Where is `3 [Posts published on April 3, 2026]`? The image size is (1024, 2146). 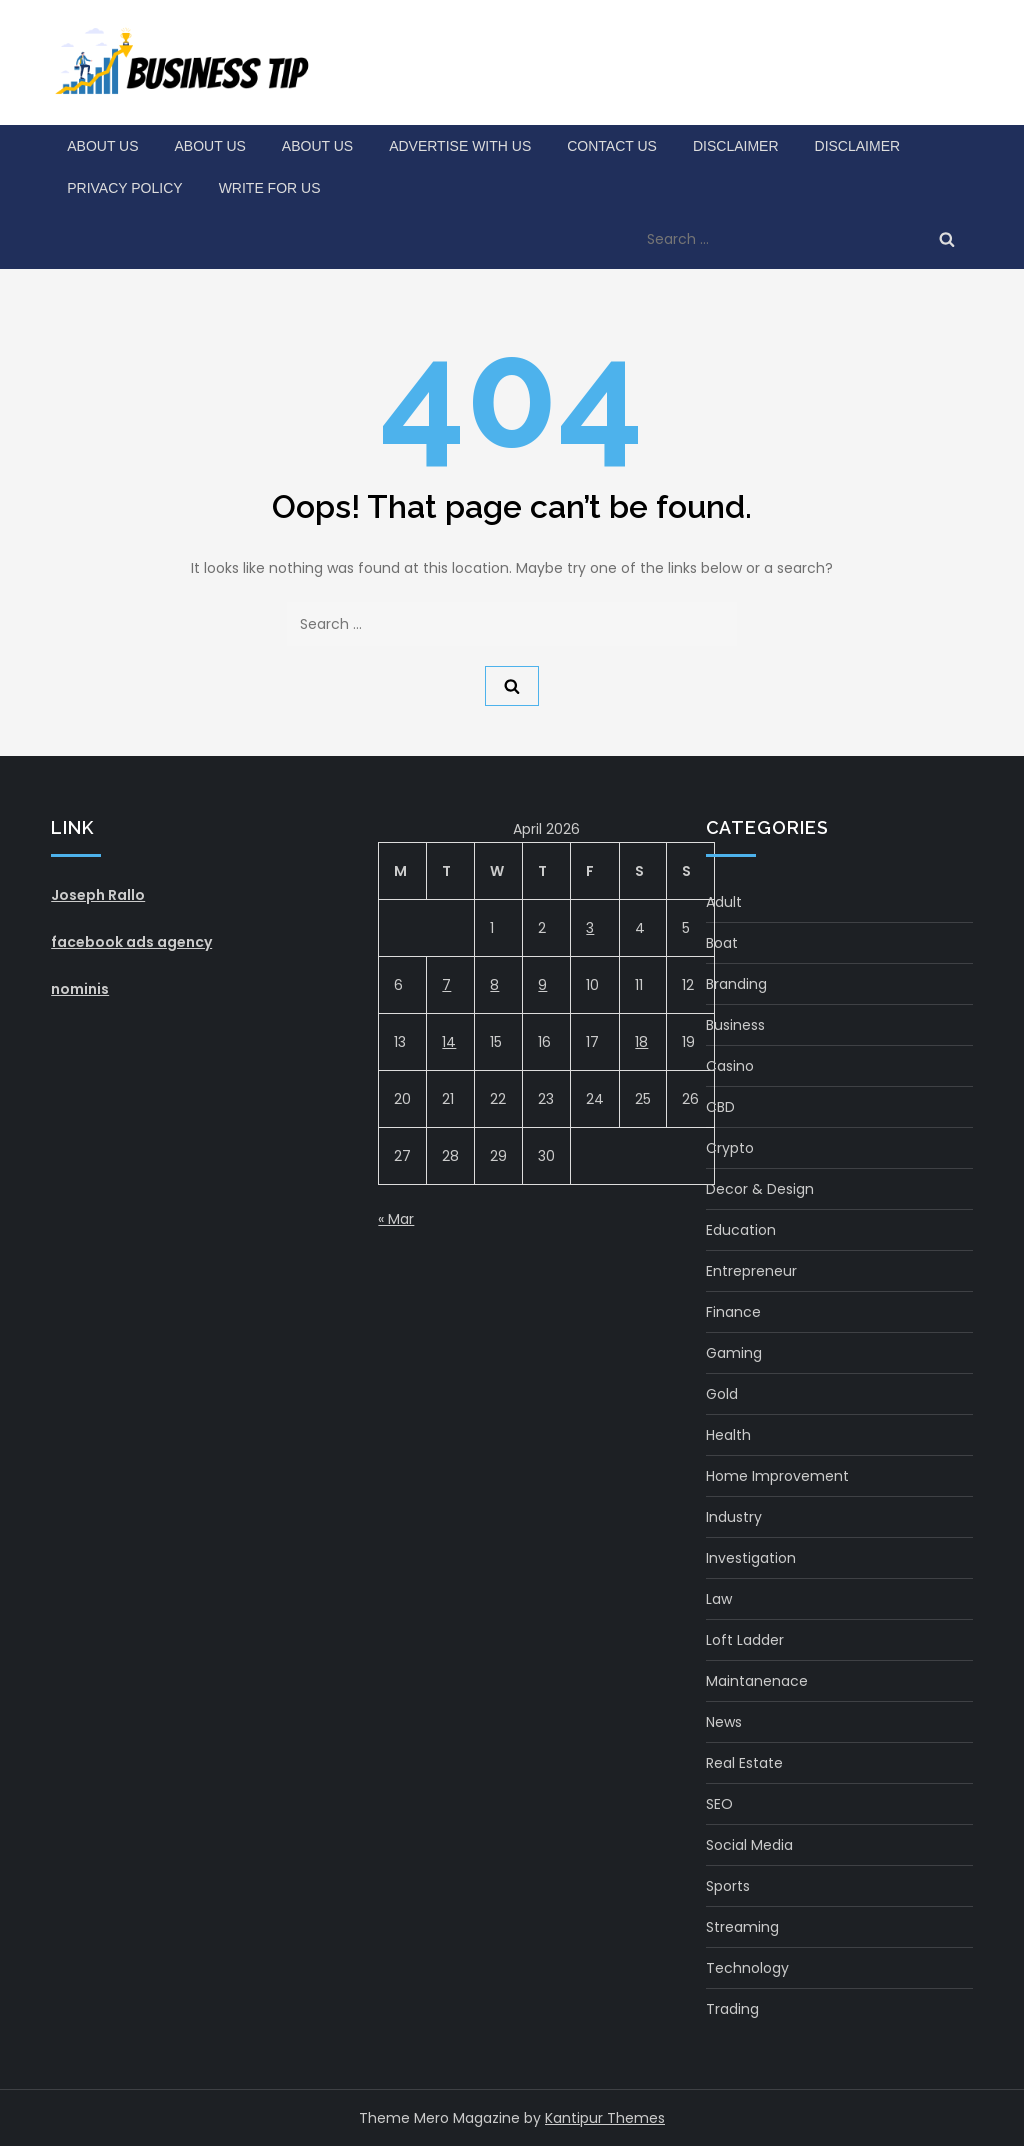 3 [Posts published on April 3, 2026] is located at coordinates (590, 928).